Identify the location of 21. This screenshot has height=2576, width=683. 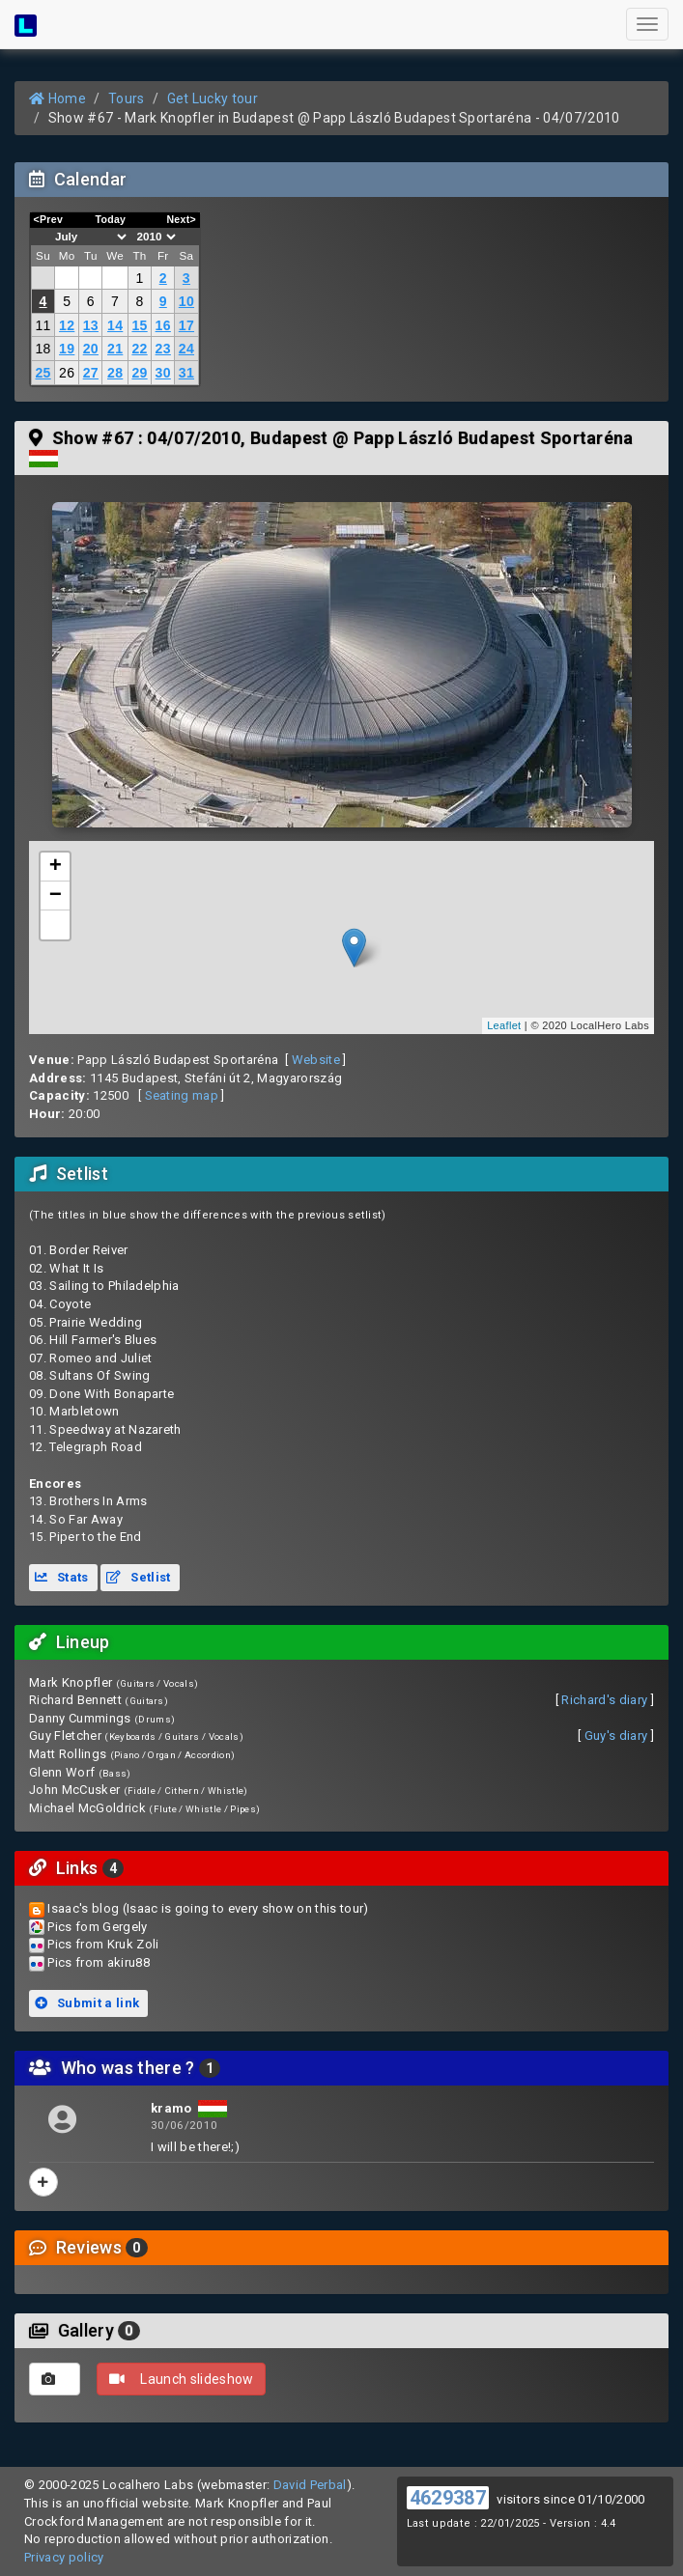
(115, 348).